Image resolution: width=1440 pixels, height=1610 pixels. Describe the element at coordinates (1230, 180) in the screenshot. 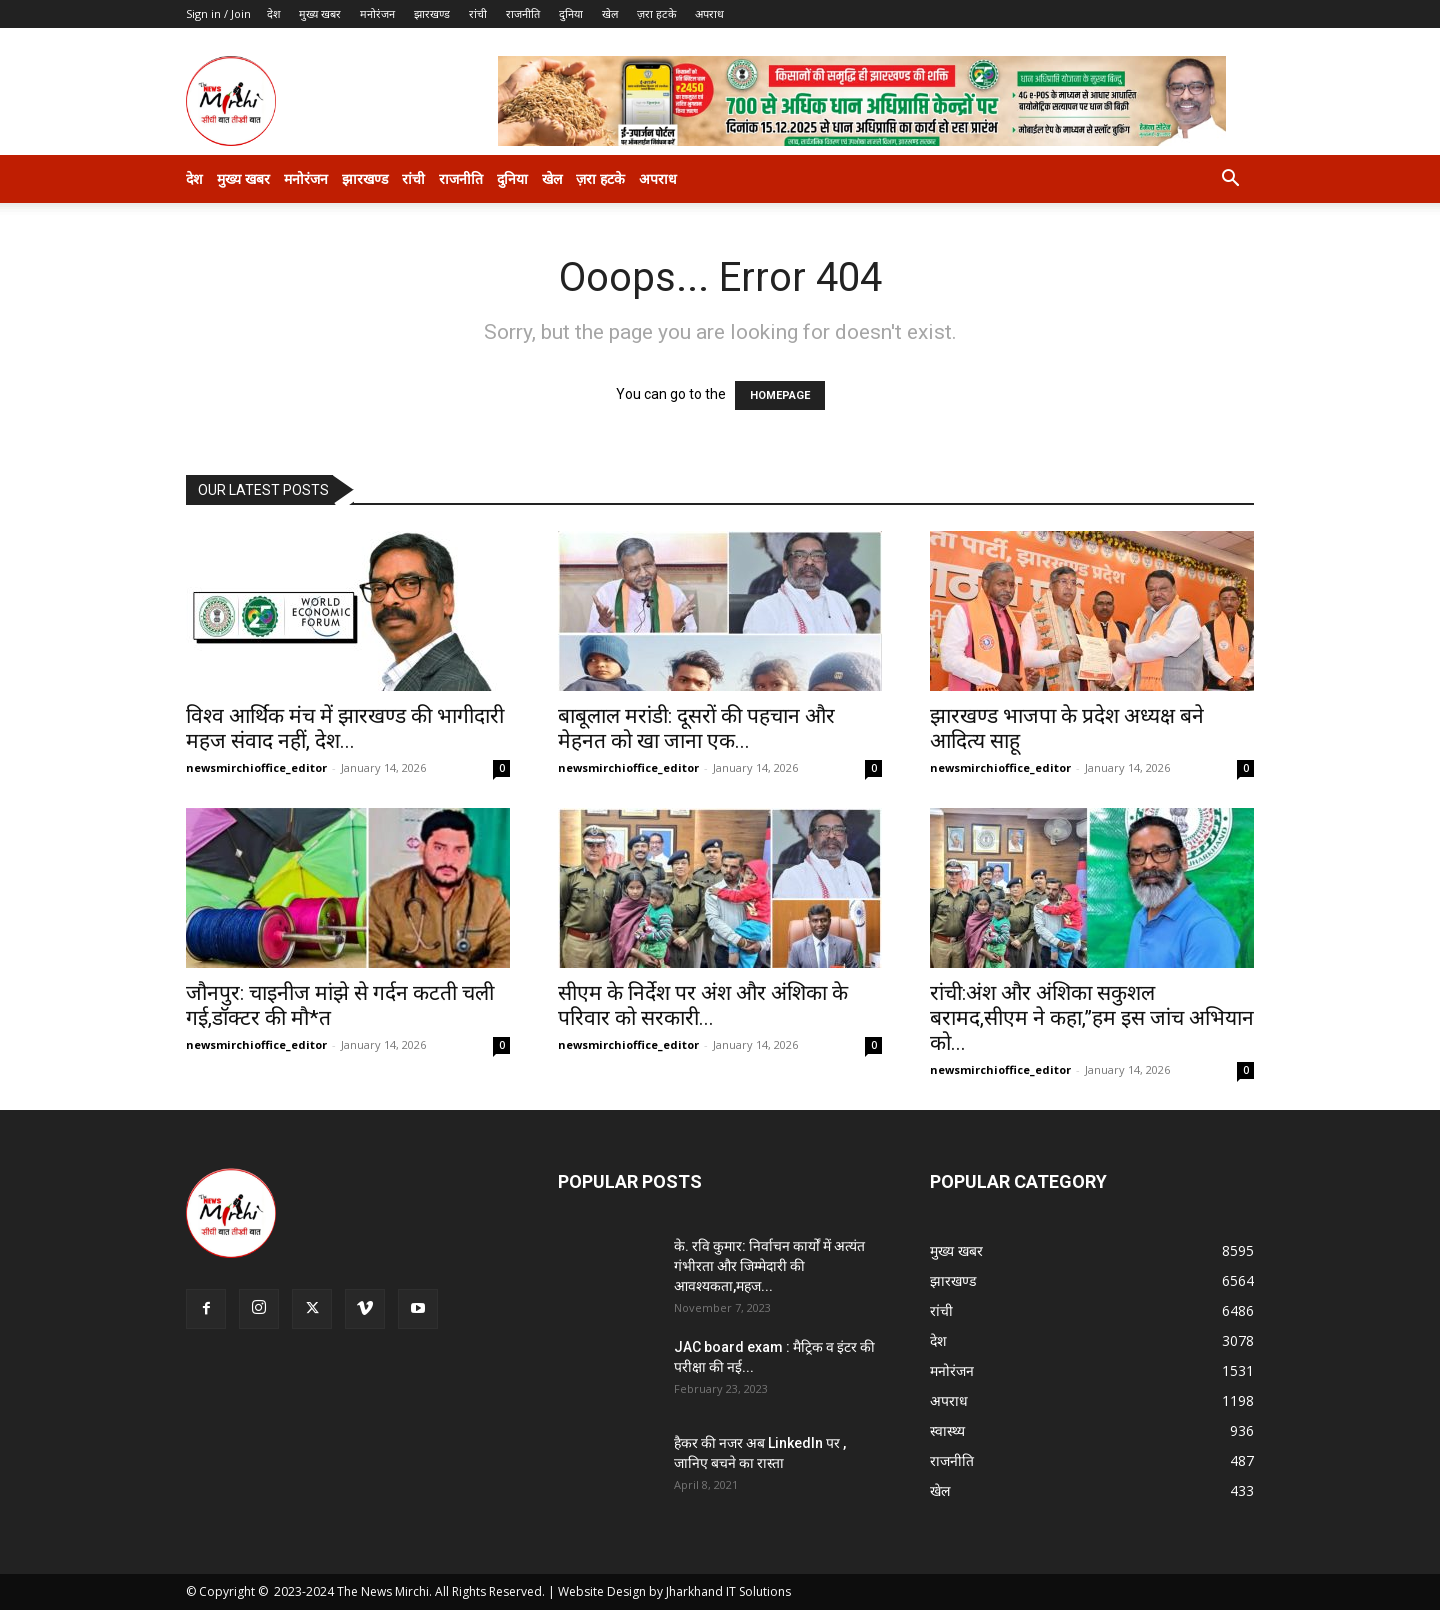

I see `[button]` at that location.